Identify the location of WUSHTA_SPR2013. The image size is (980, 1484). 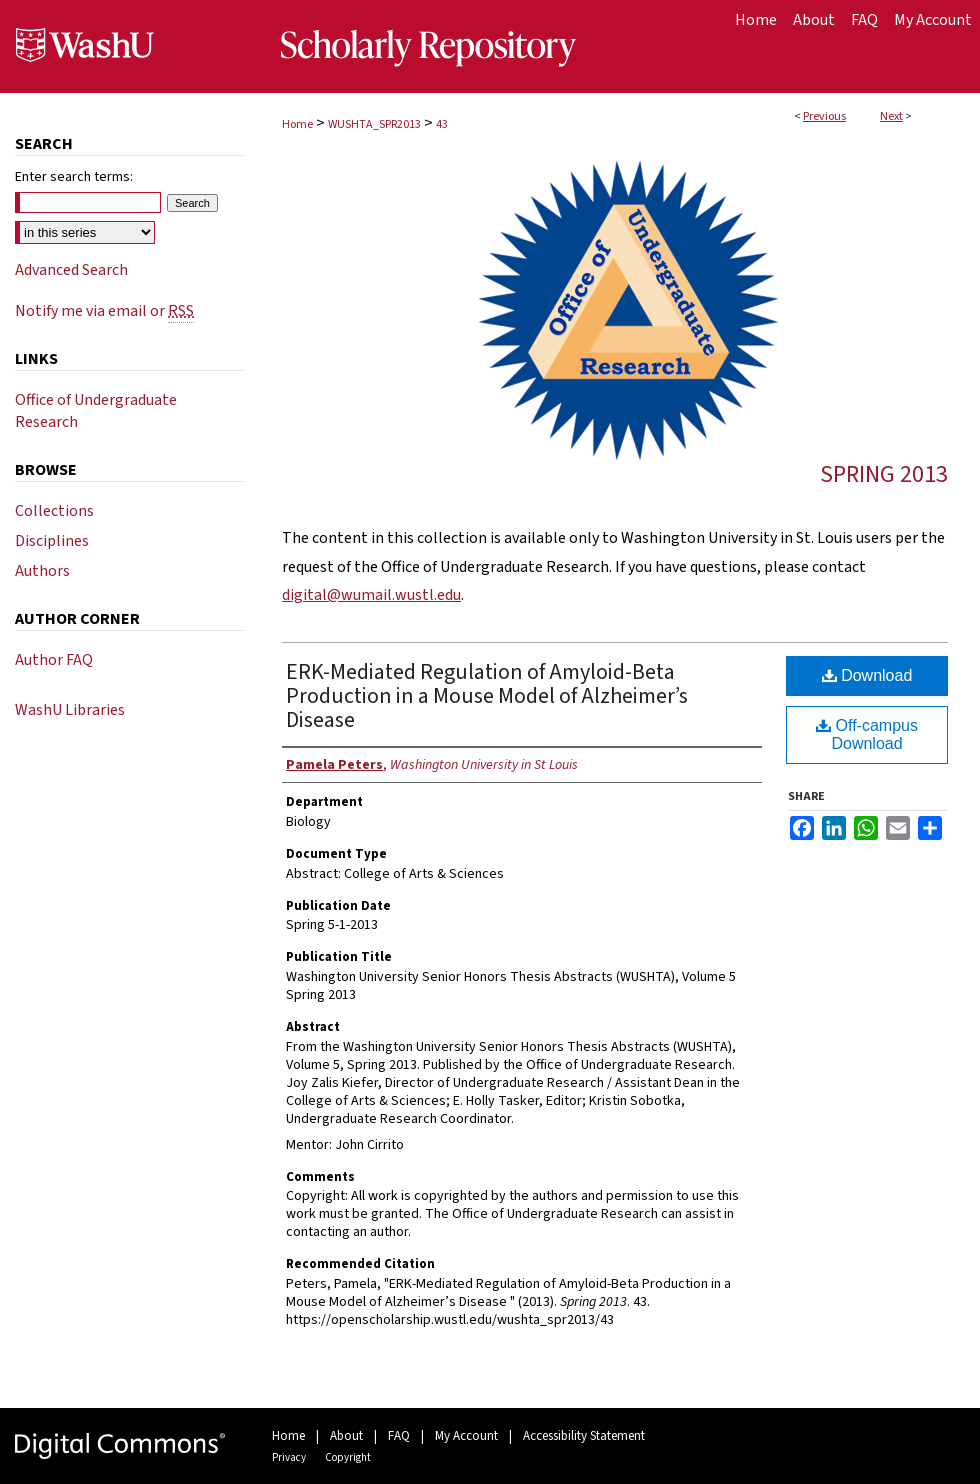
(374, 124).